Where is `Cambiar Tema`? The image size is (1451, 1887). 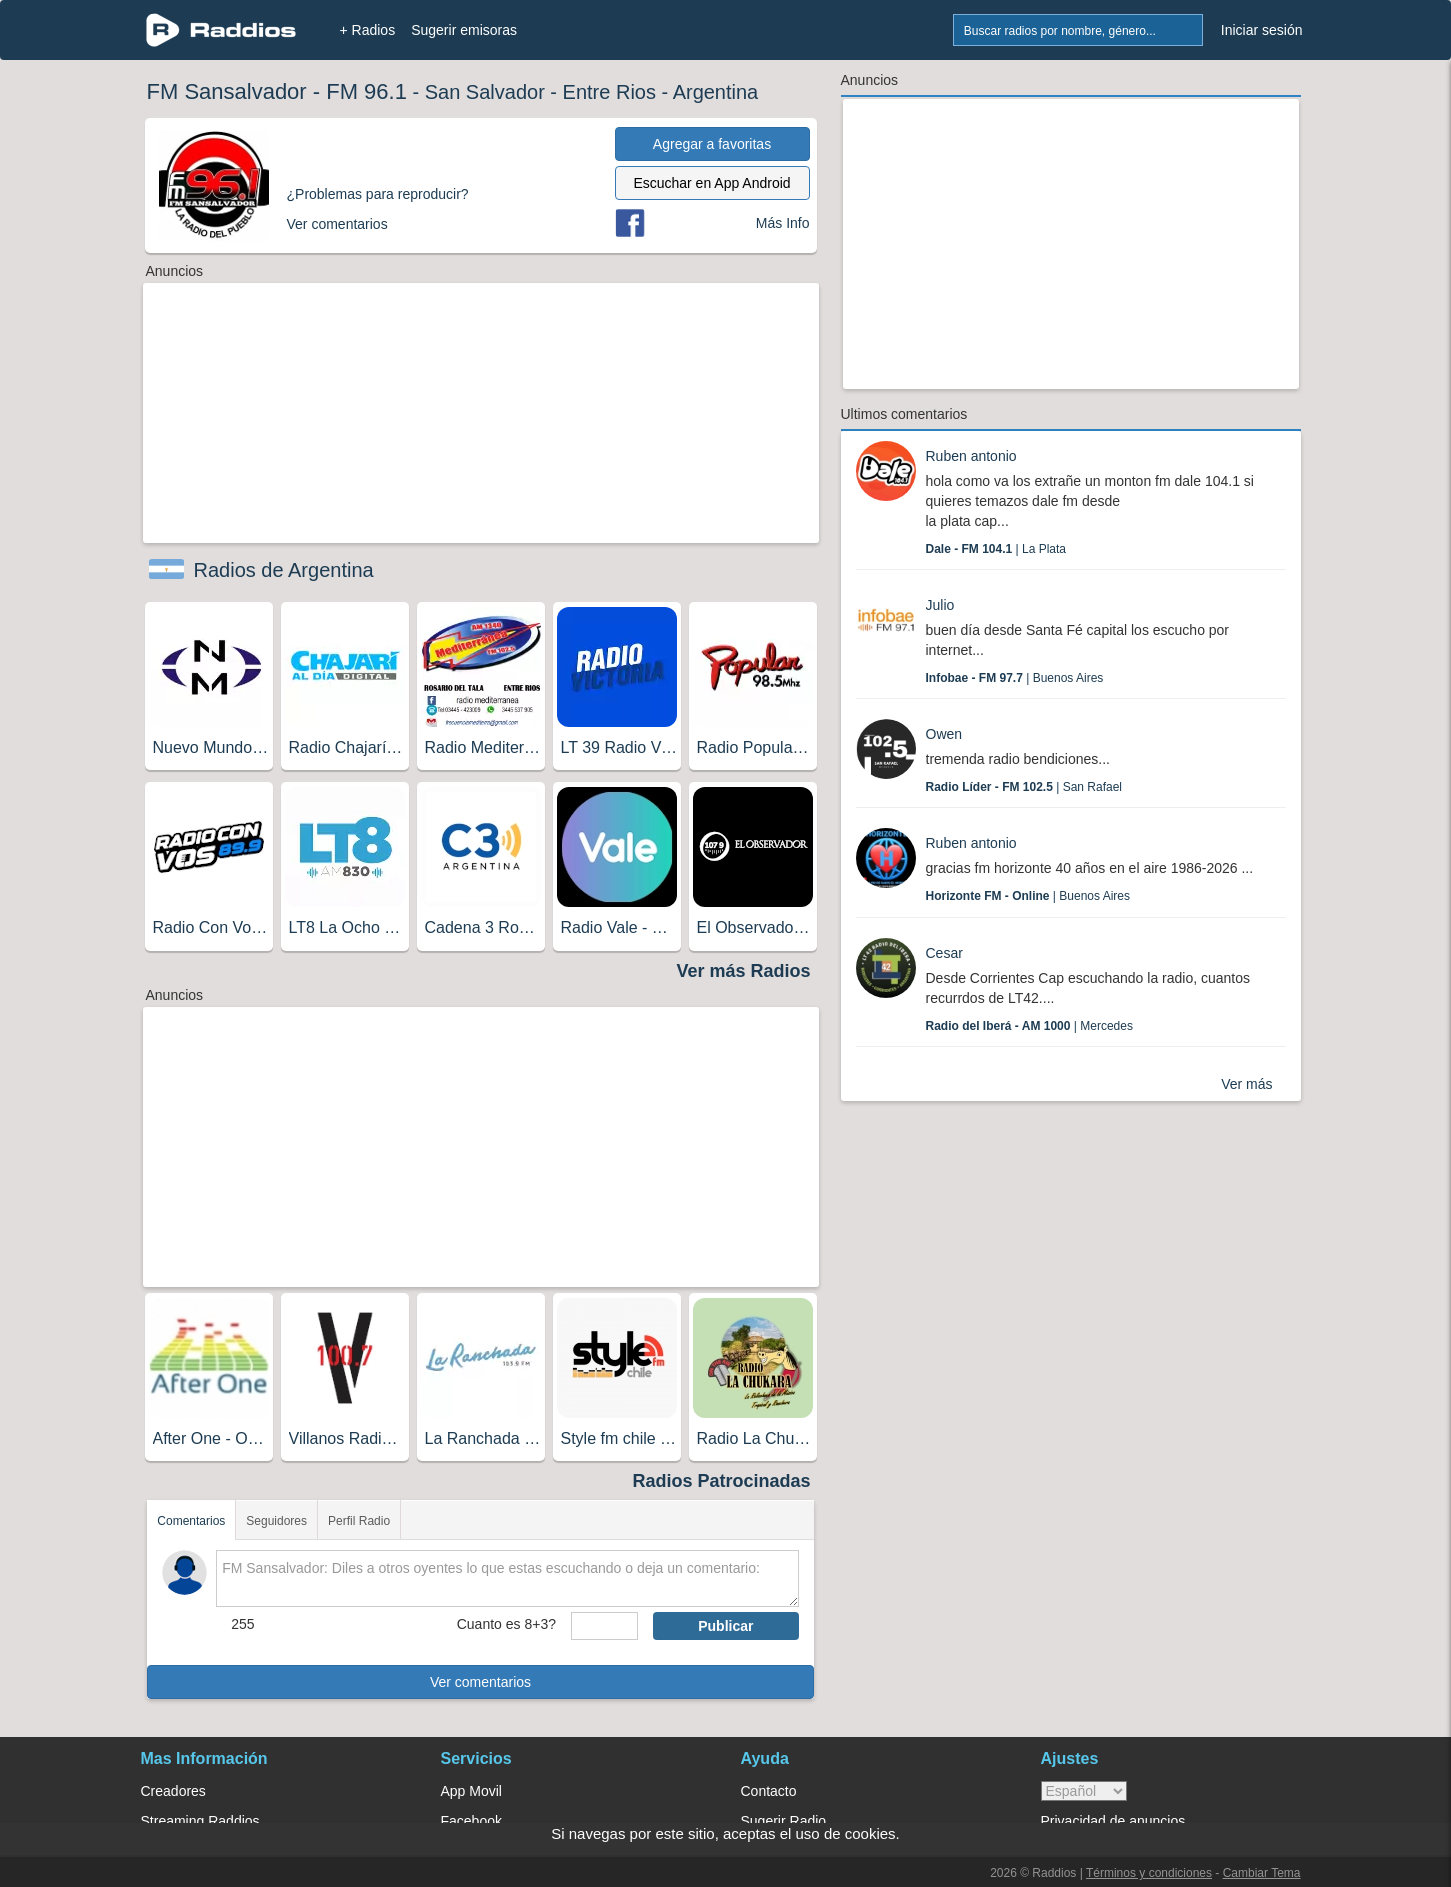
Cambiar Tema is located at coordinates (1262, 1873).